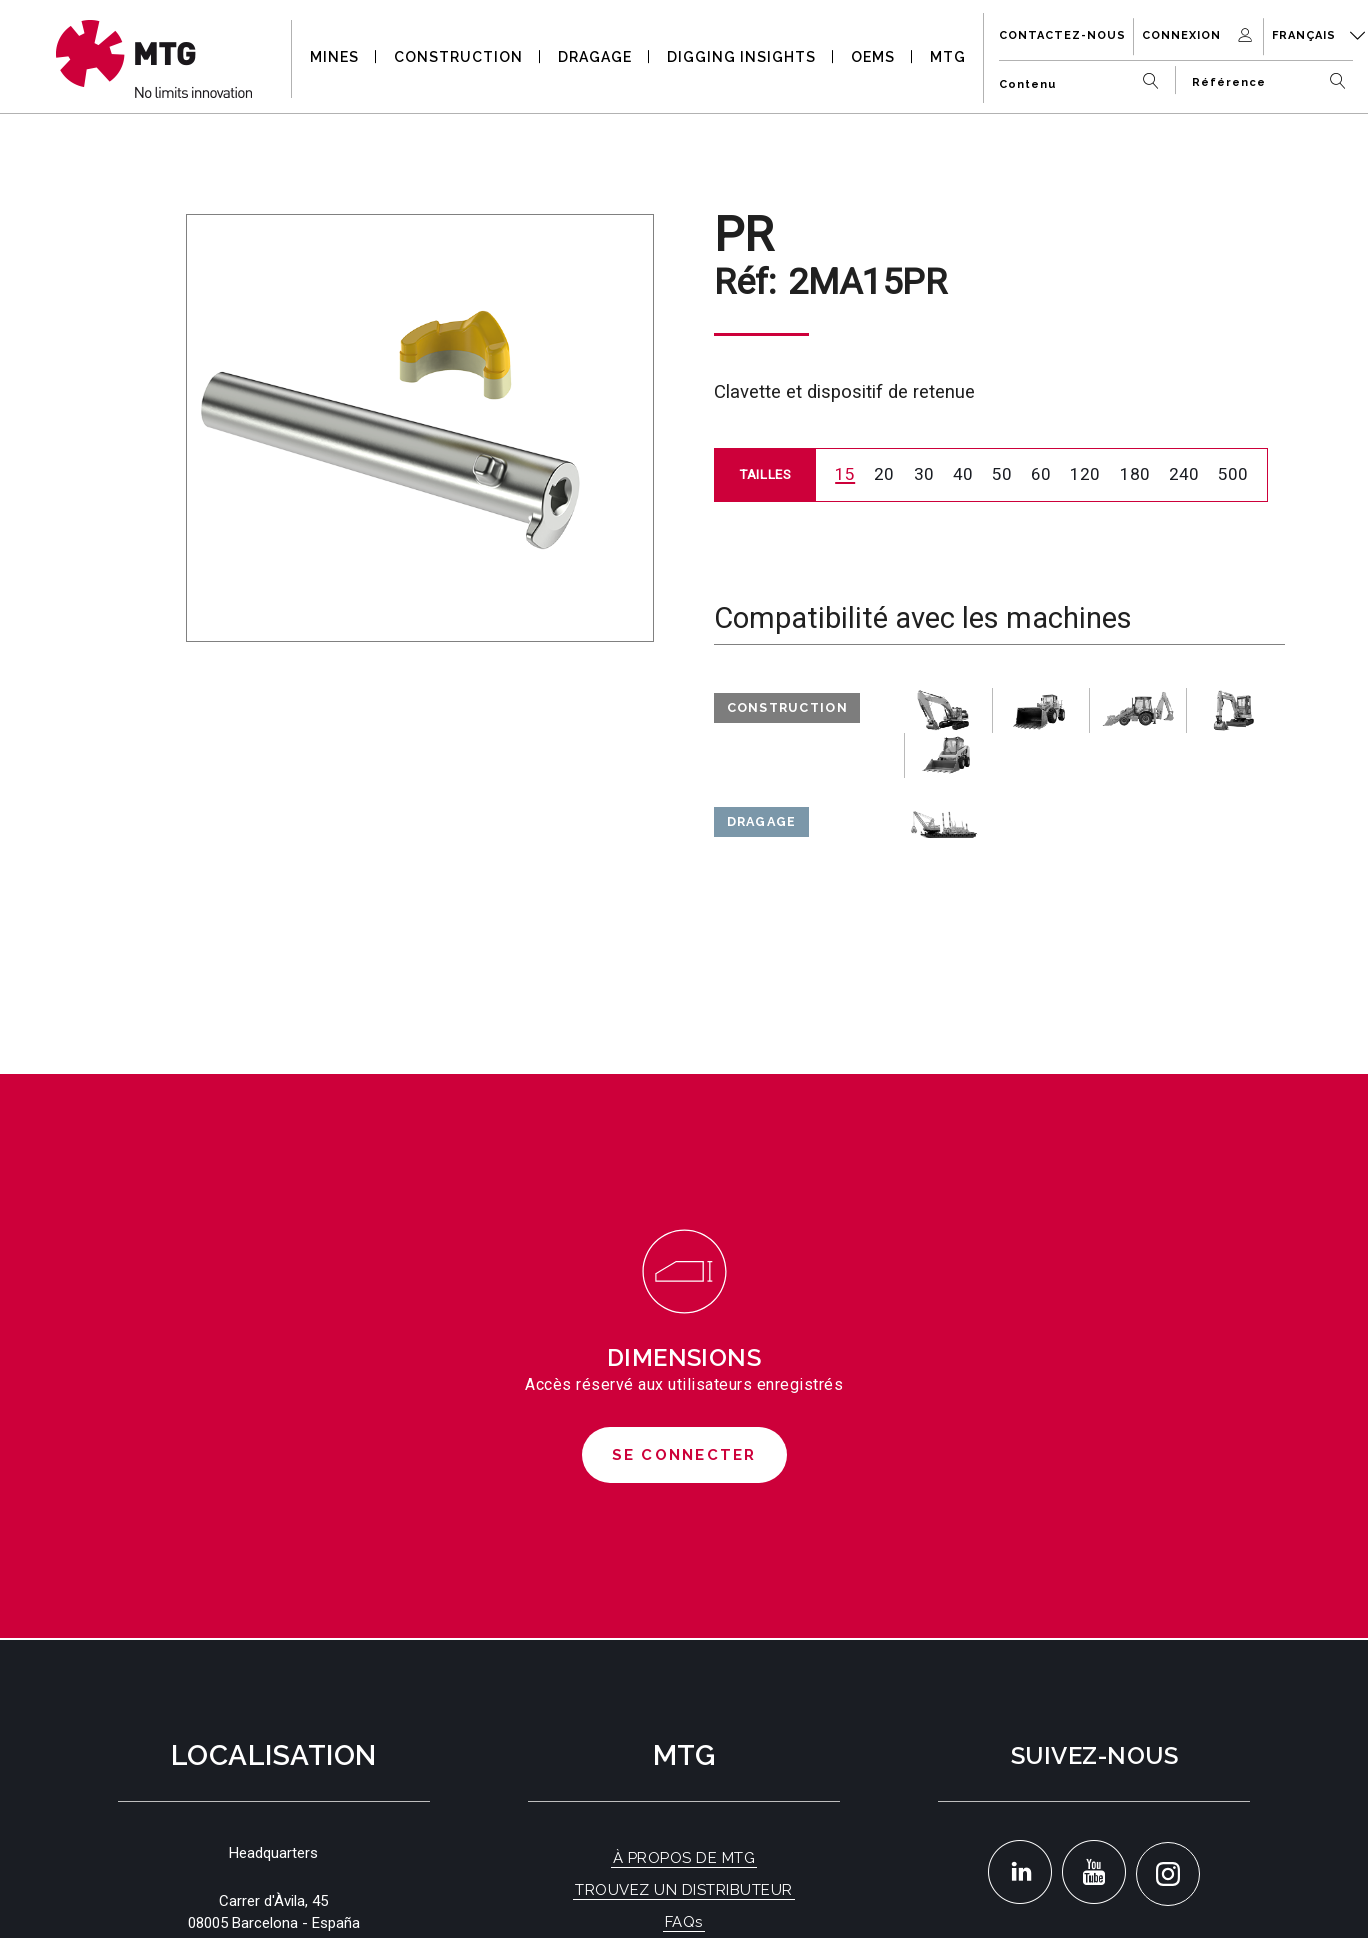  What do you see at coordinates (873, 57) in the screenshot?
I see `OEMS` at bounding box center [873, 57].